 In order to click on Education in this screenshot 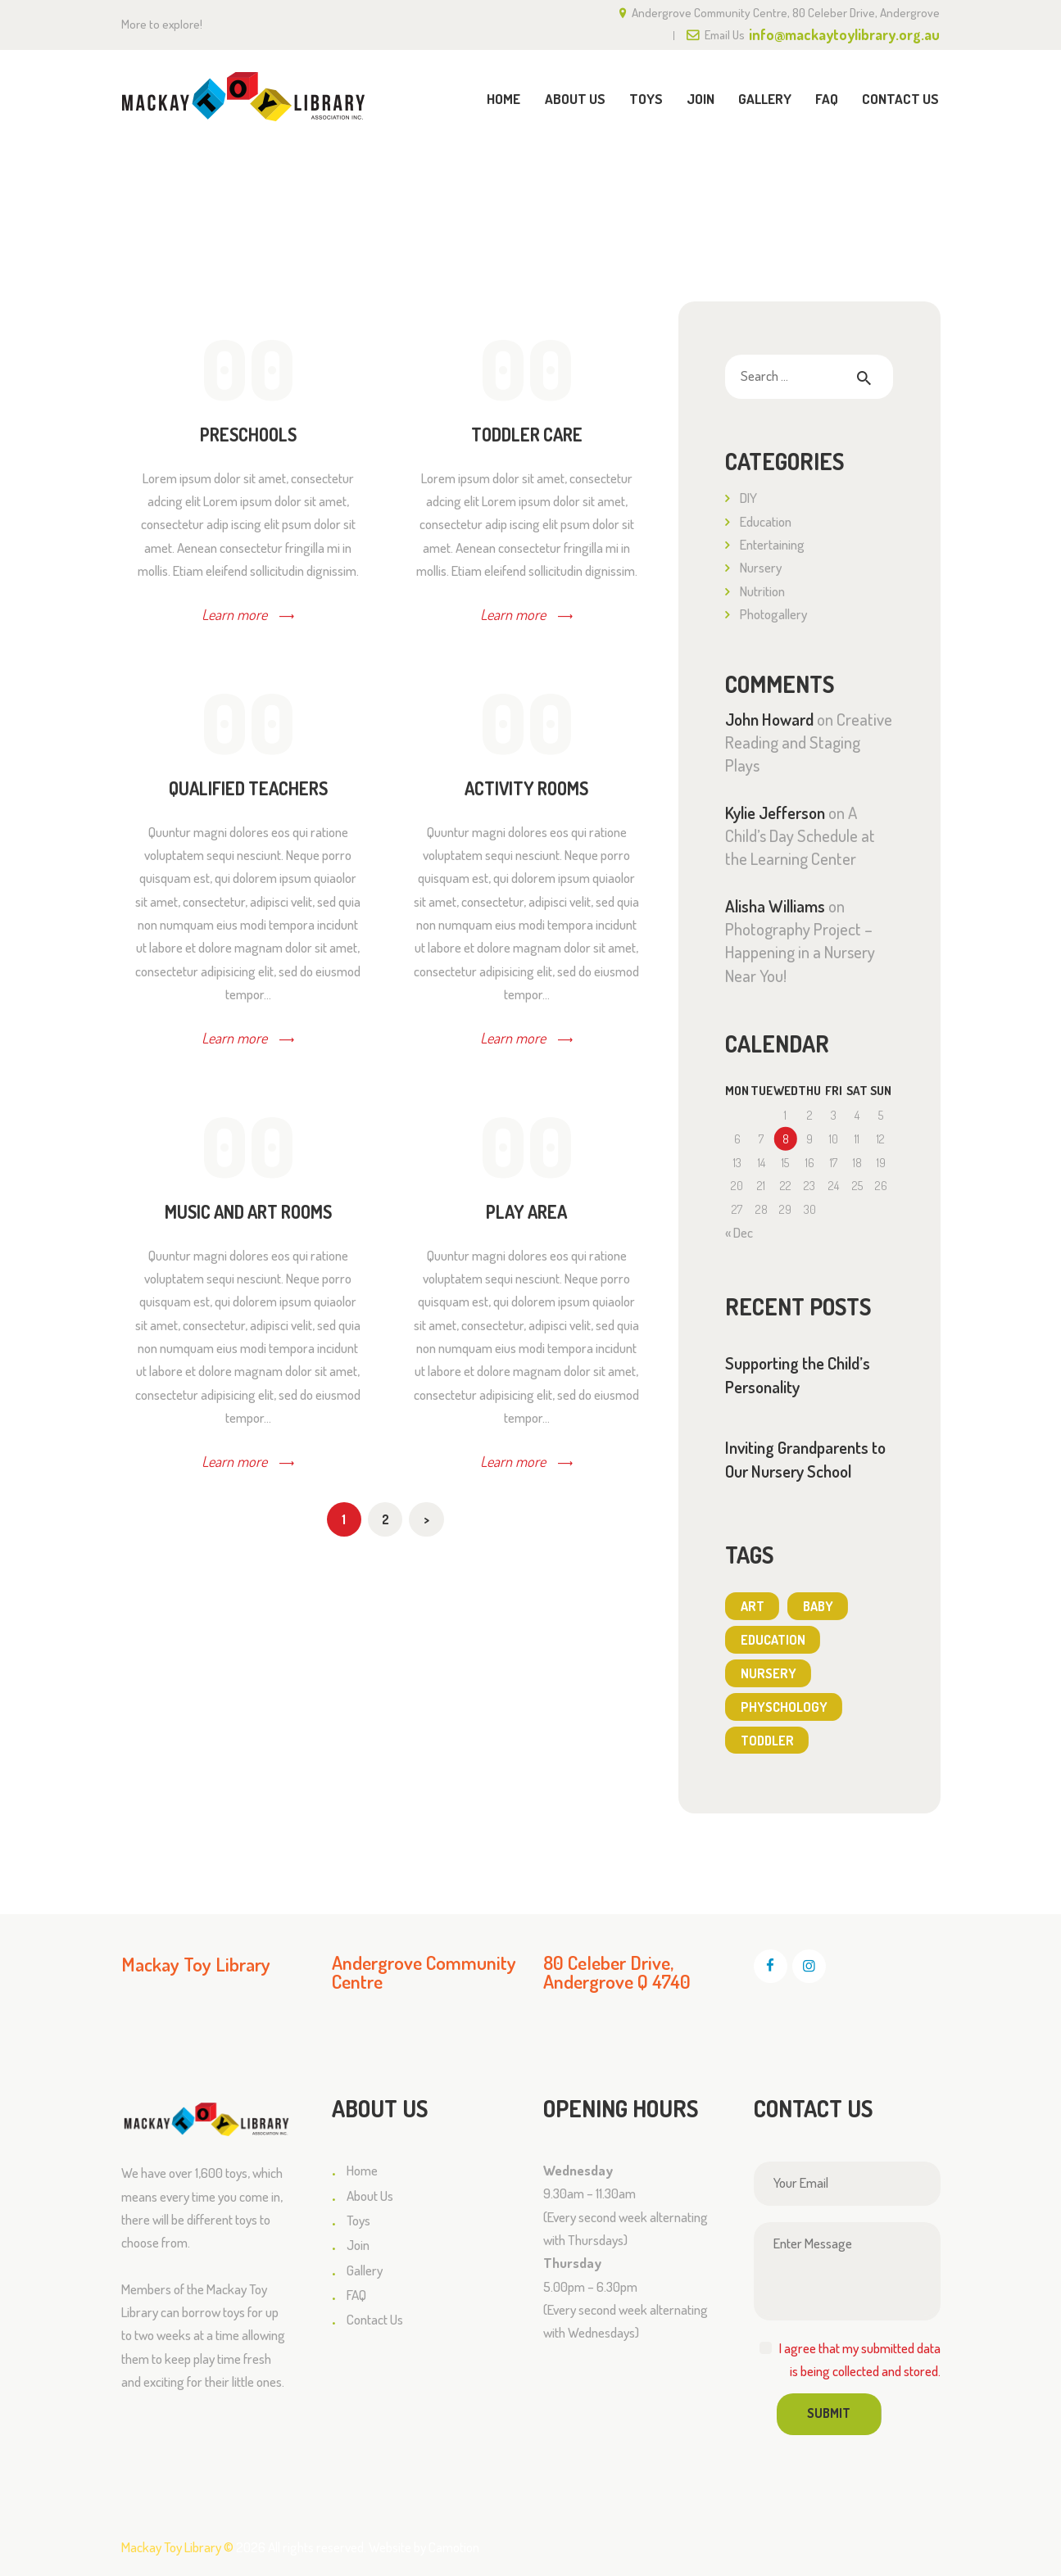, I will do `click(765, 521)`.